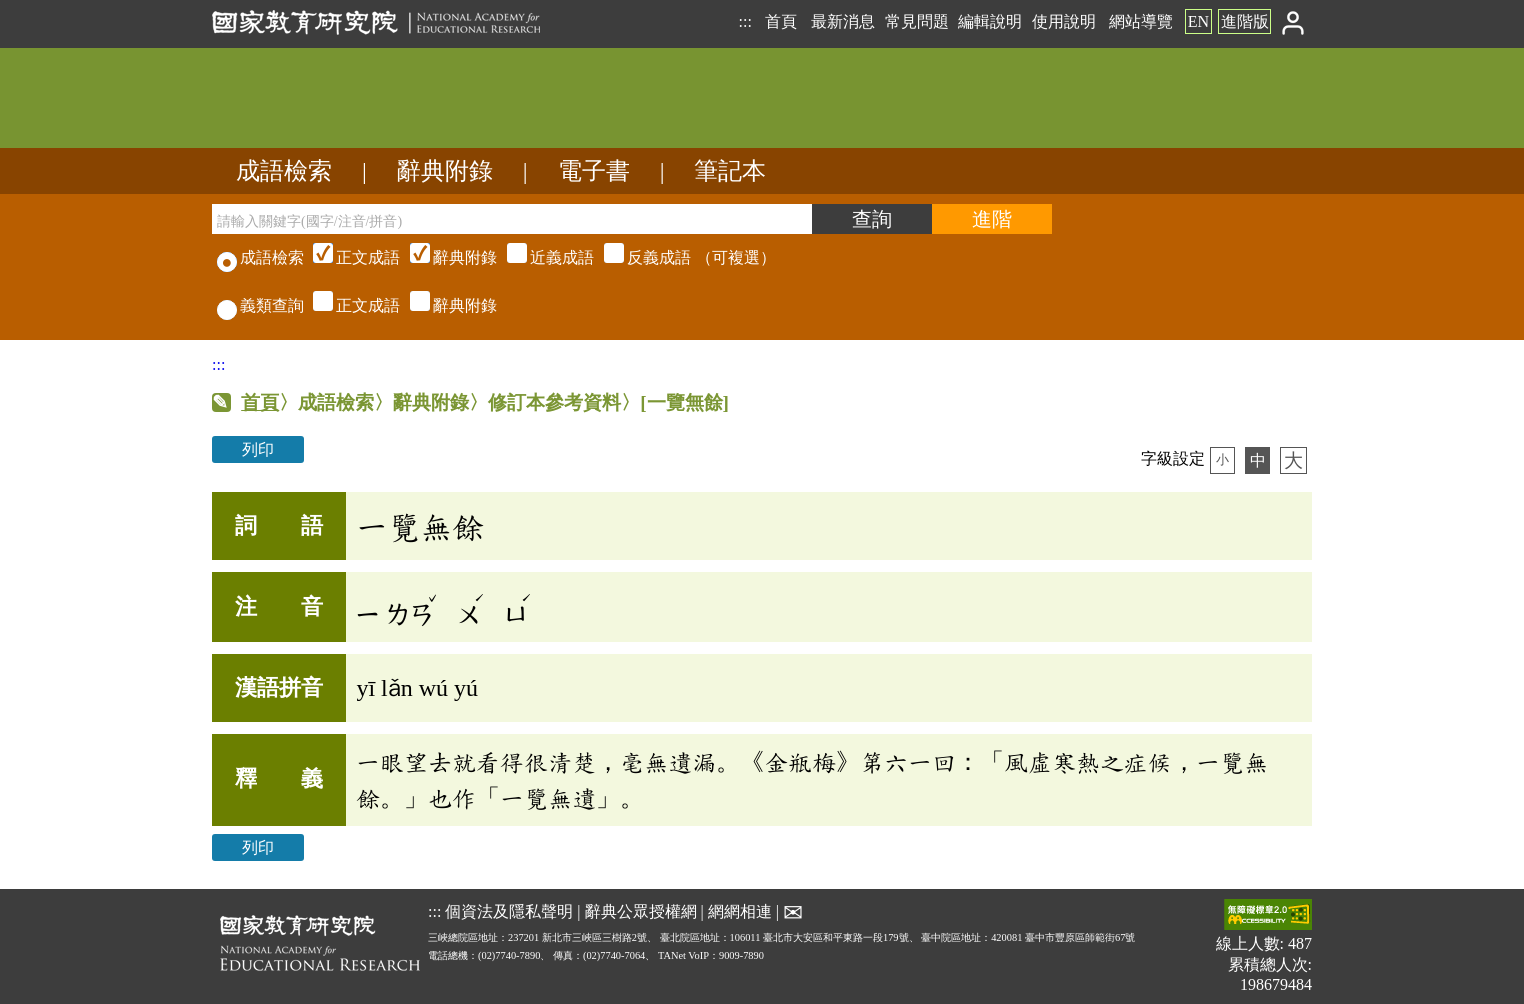  I want to click on 常見問題, so click(917, 21).